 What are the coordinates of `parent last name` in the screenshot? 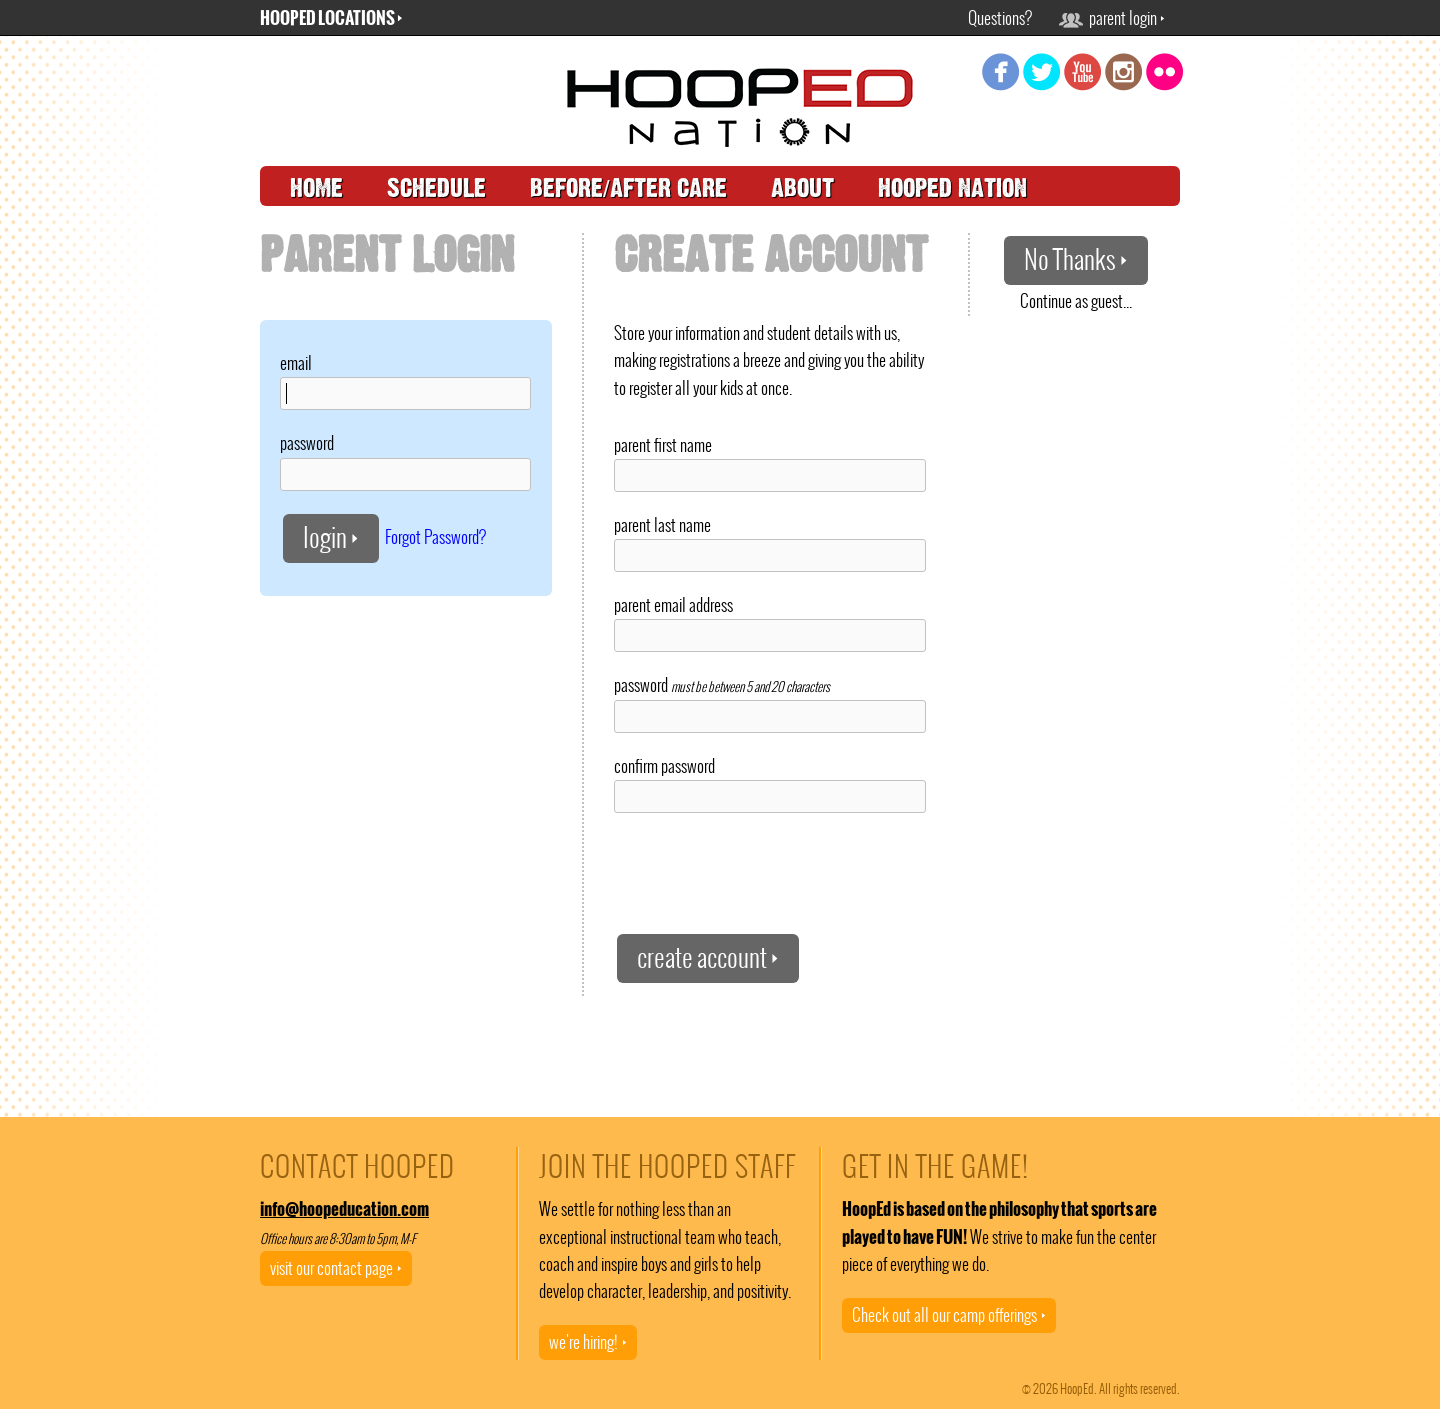 It's located at (662, 525).